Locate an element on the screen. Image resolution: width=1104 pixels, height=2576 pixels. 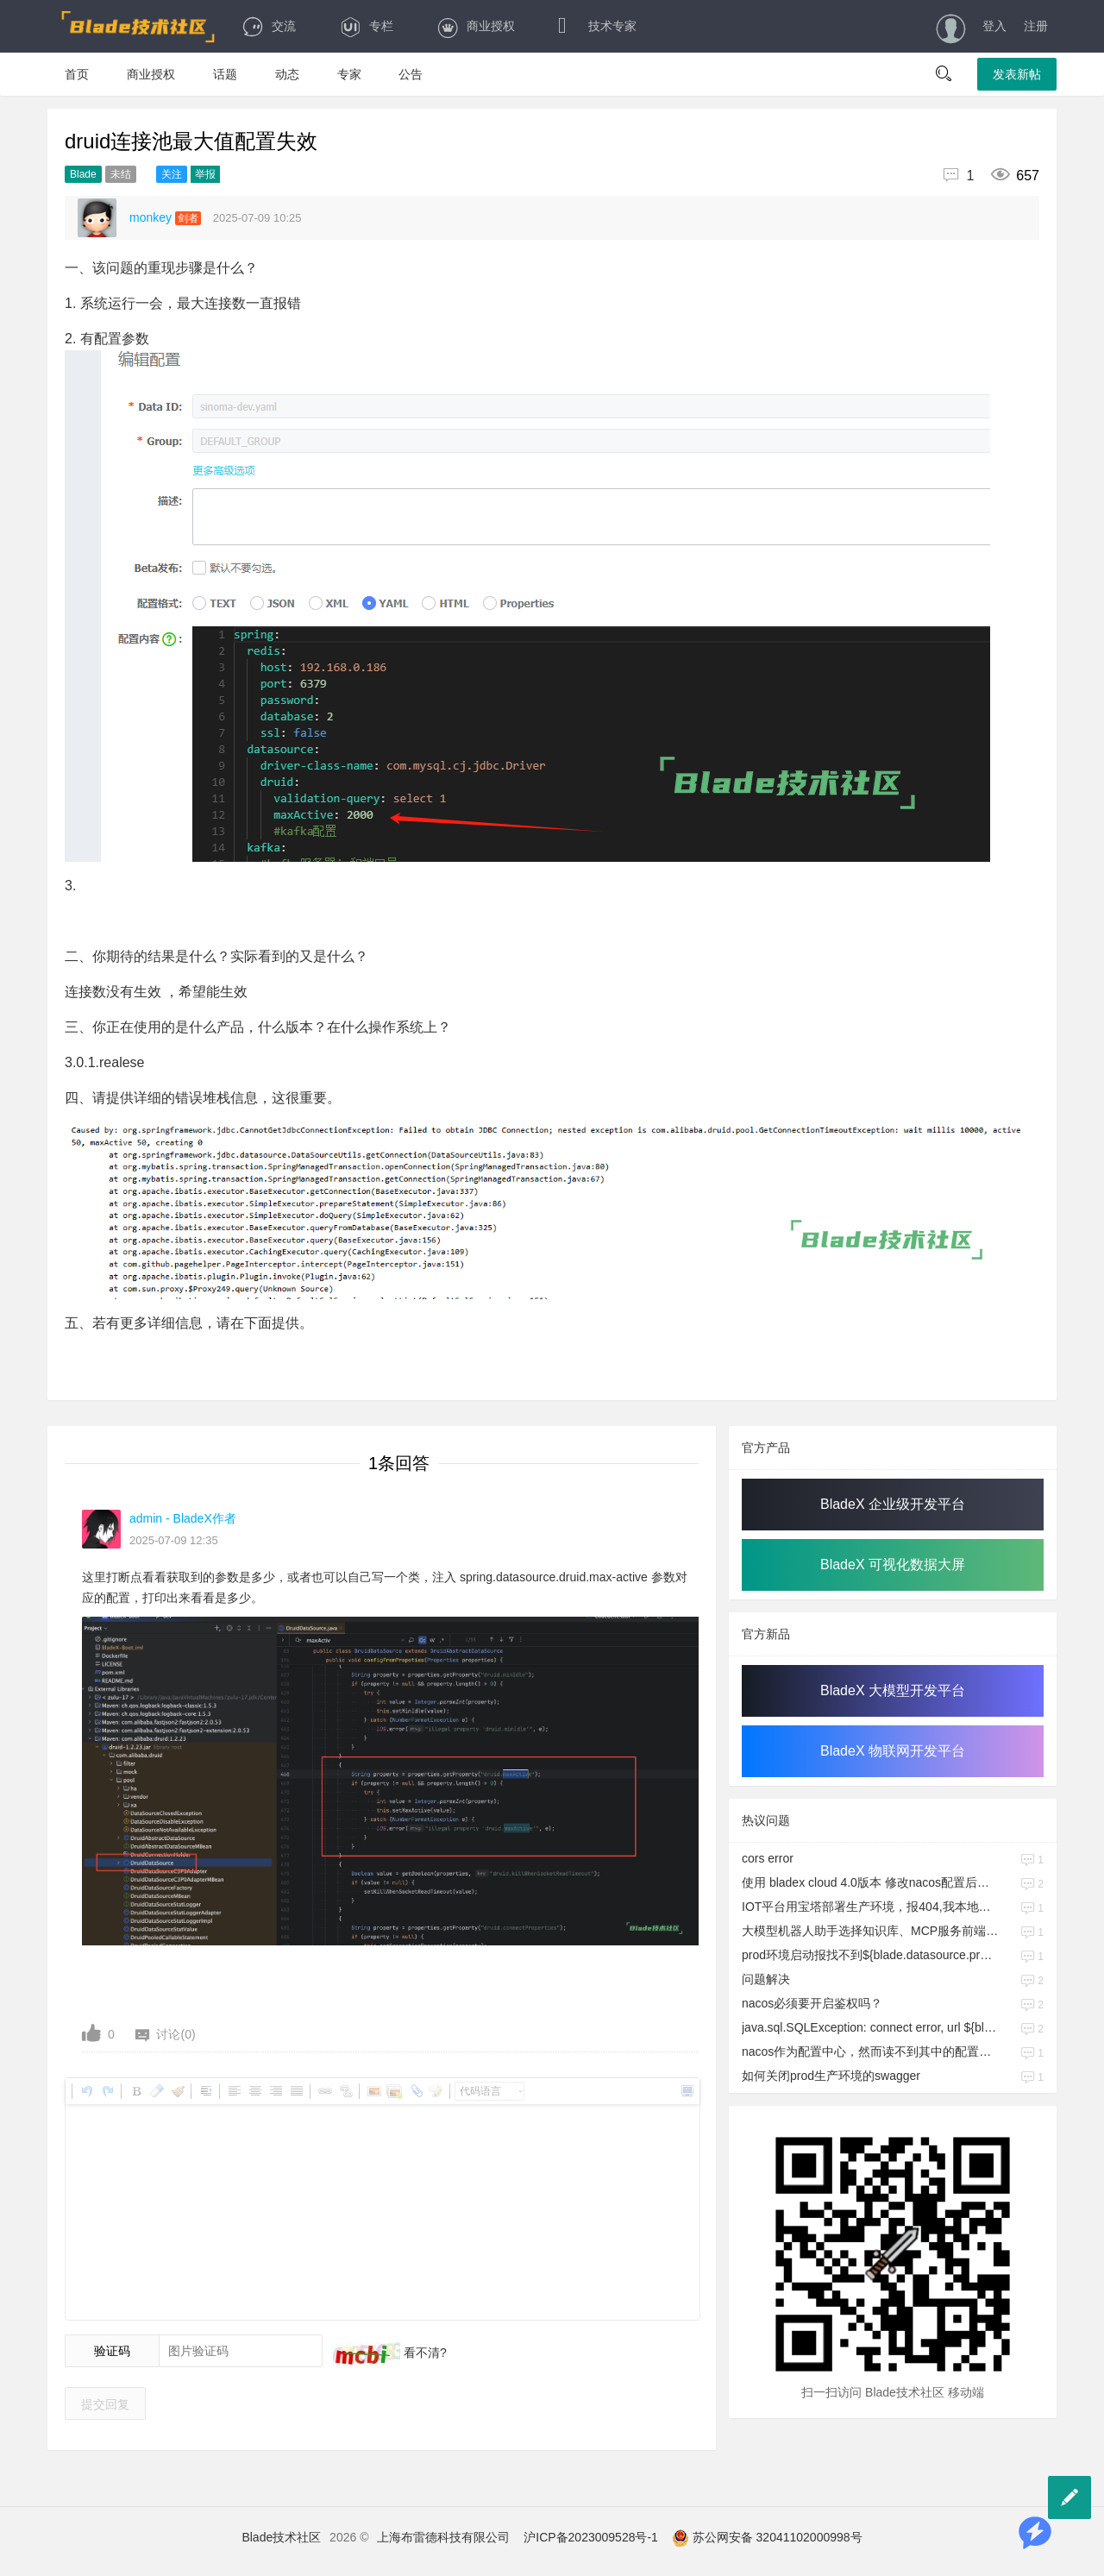
Blade技术社区 is located at coordinates (281, 2537).